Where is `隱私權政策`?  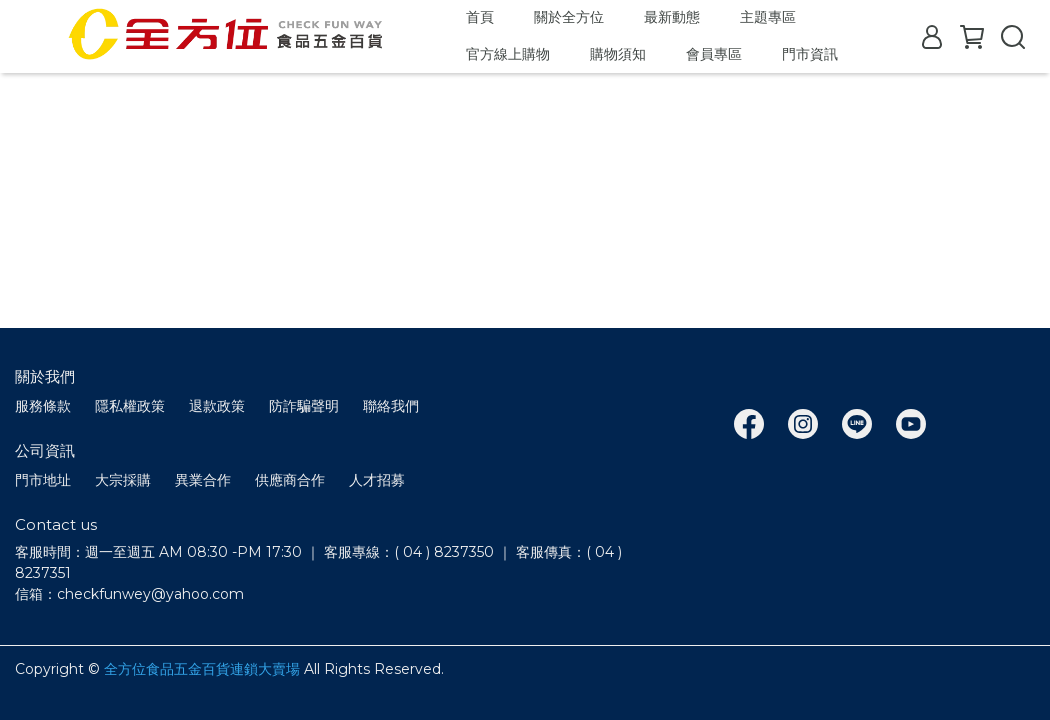 隱私權政策 is located at coordinates (130, 406).